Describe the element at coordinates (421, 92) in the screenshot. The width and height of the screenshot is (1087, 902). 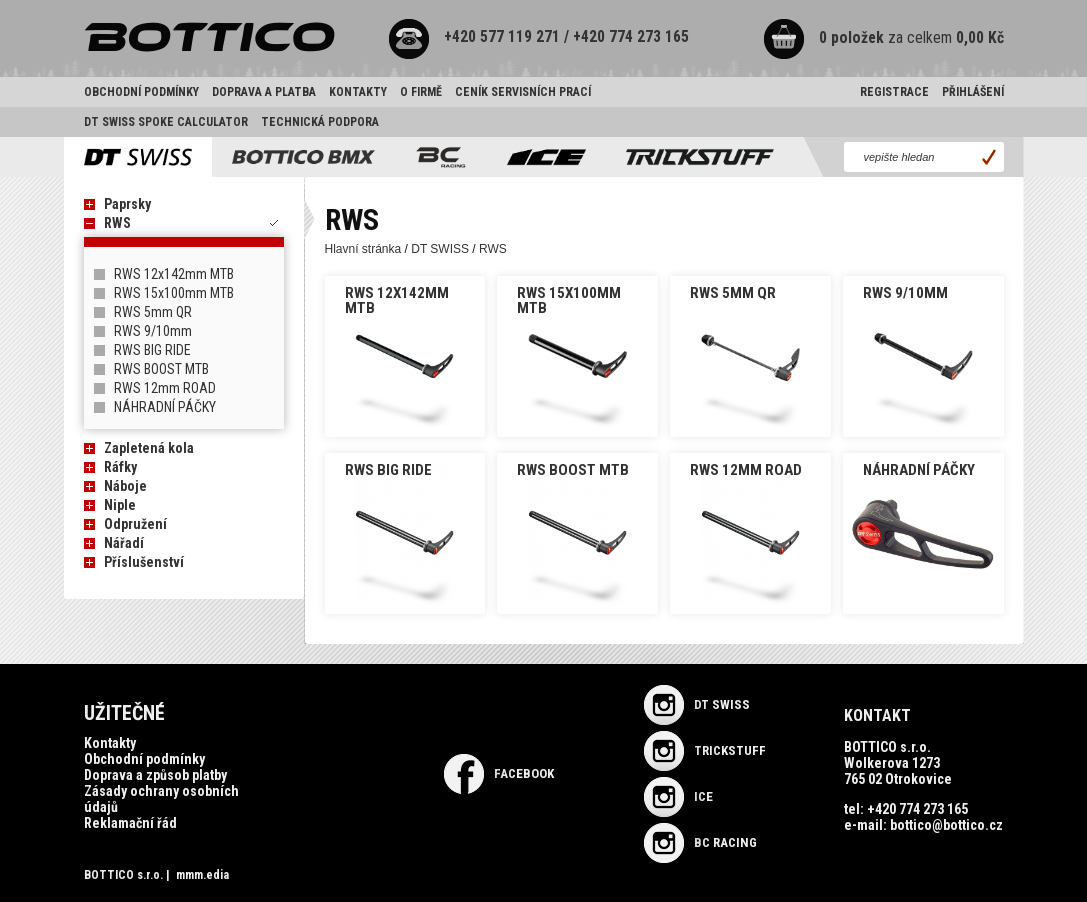
I see `O firmě` at that location.